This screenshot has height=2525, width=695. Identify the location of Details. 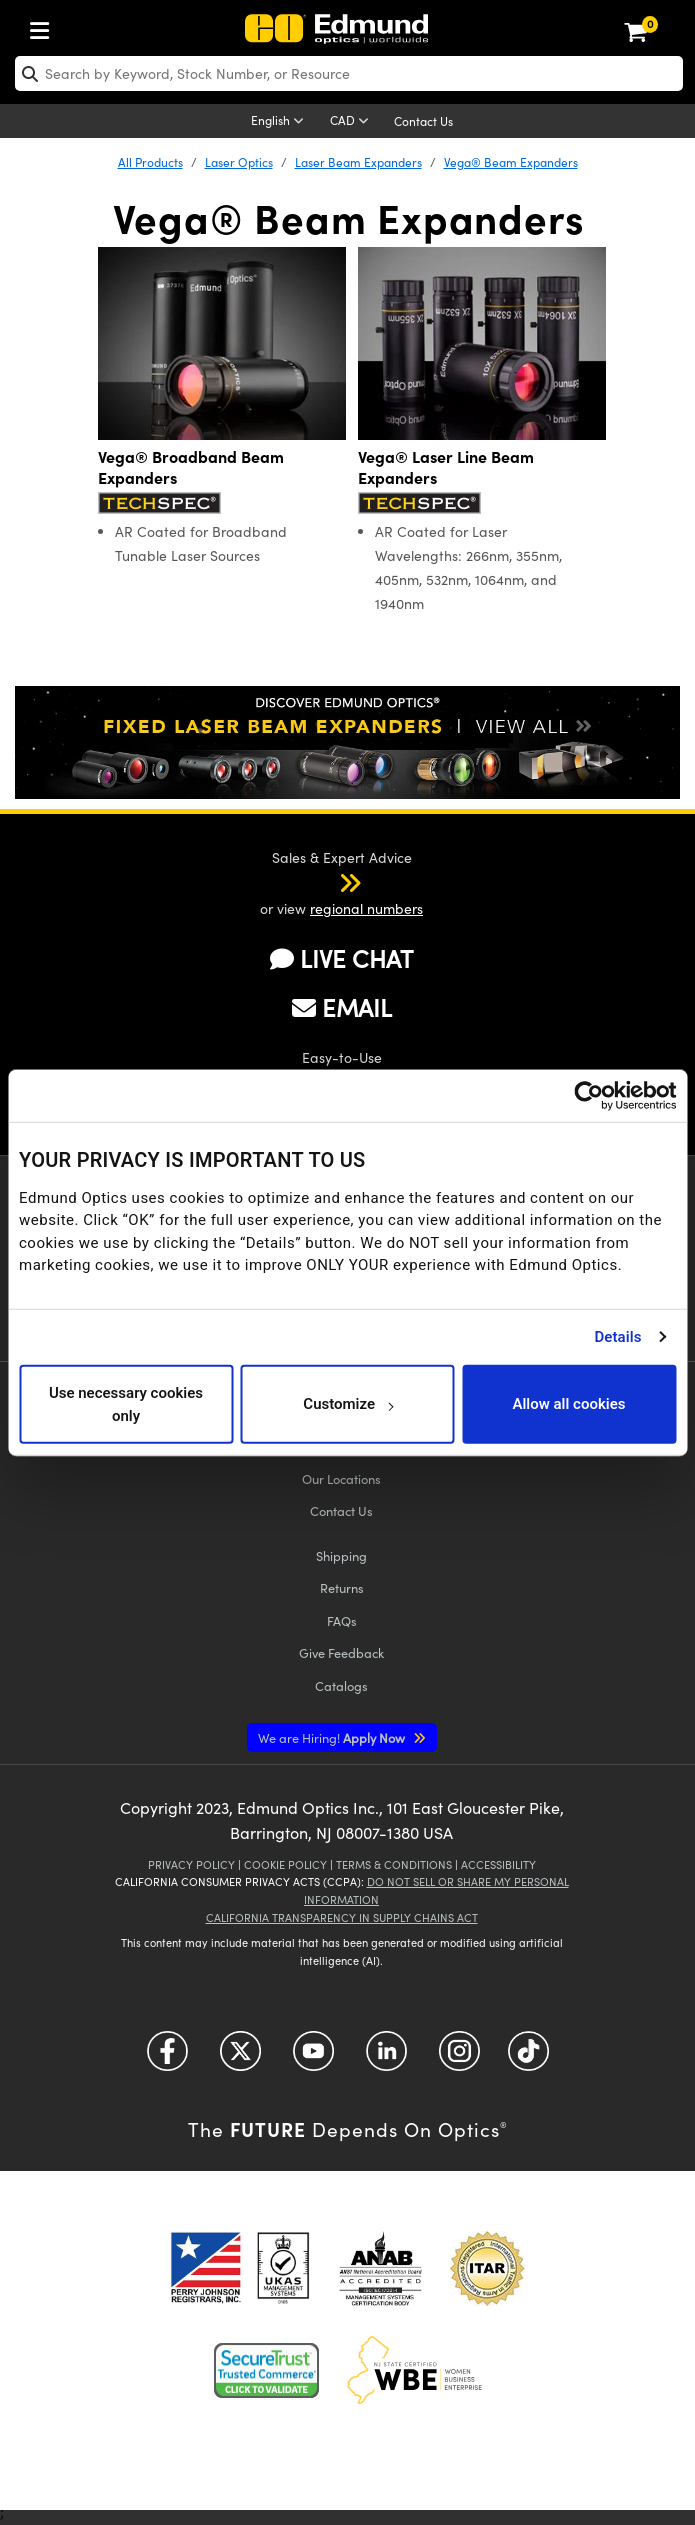
(617, 1337).